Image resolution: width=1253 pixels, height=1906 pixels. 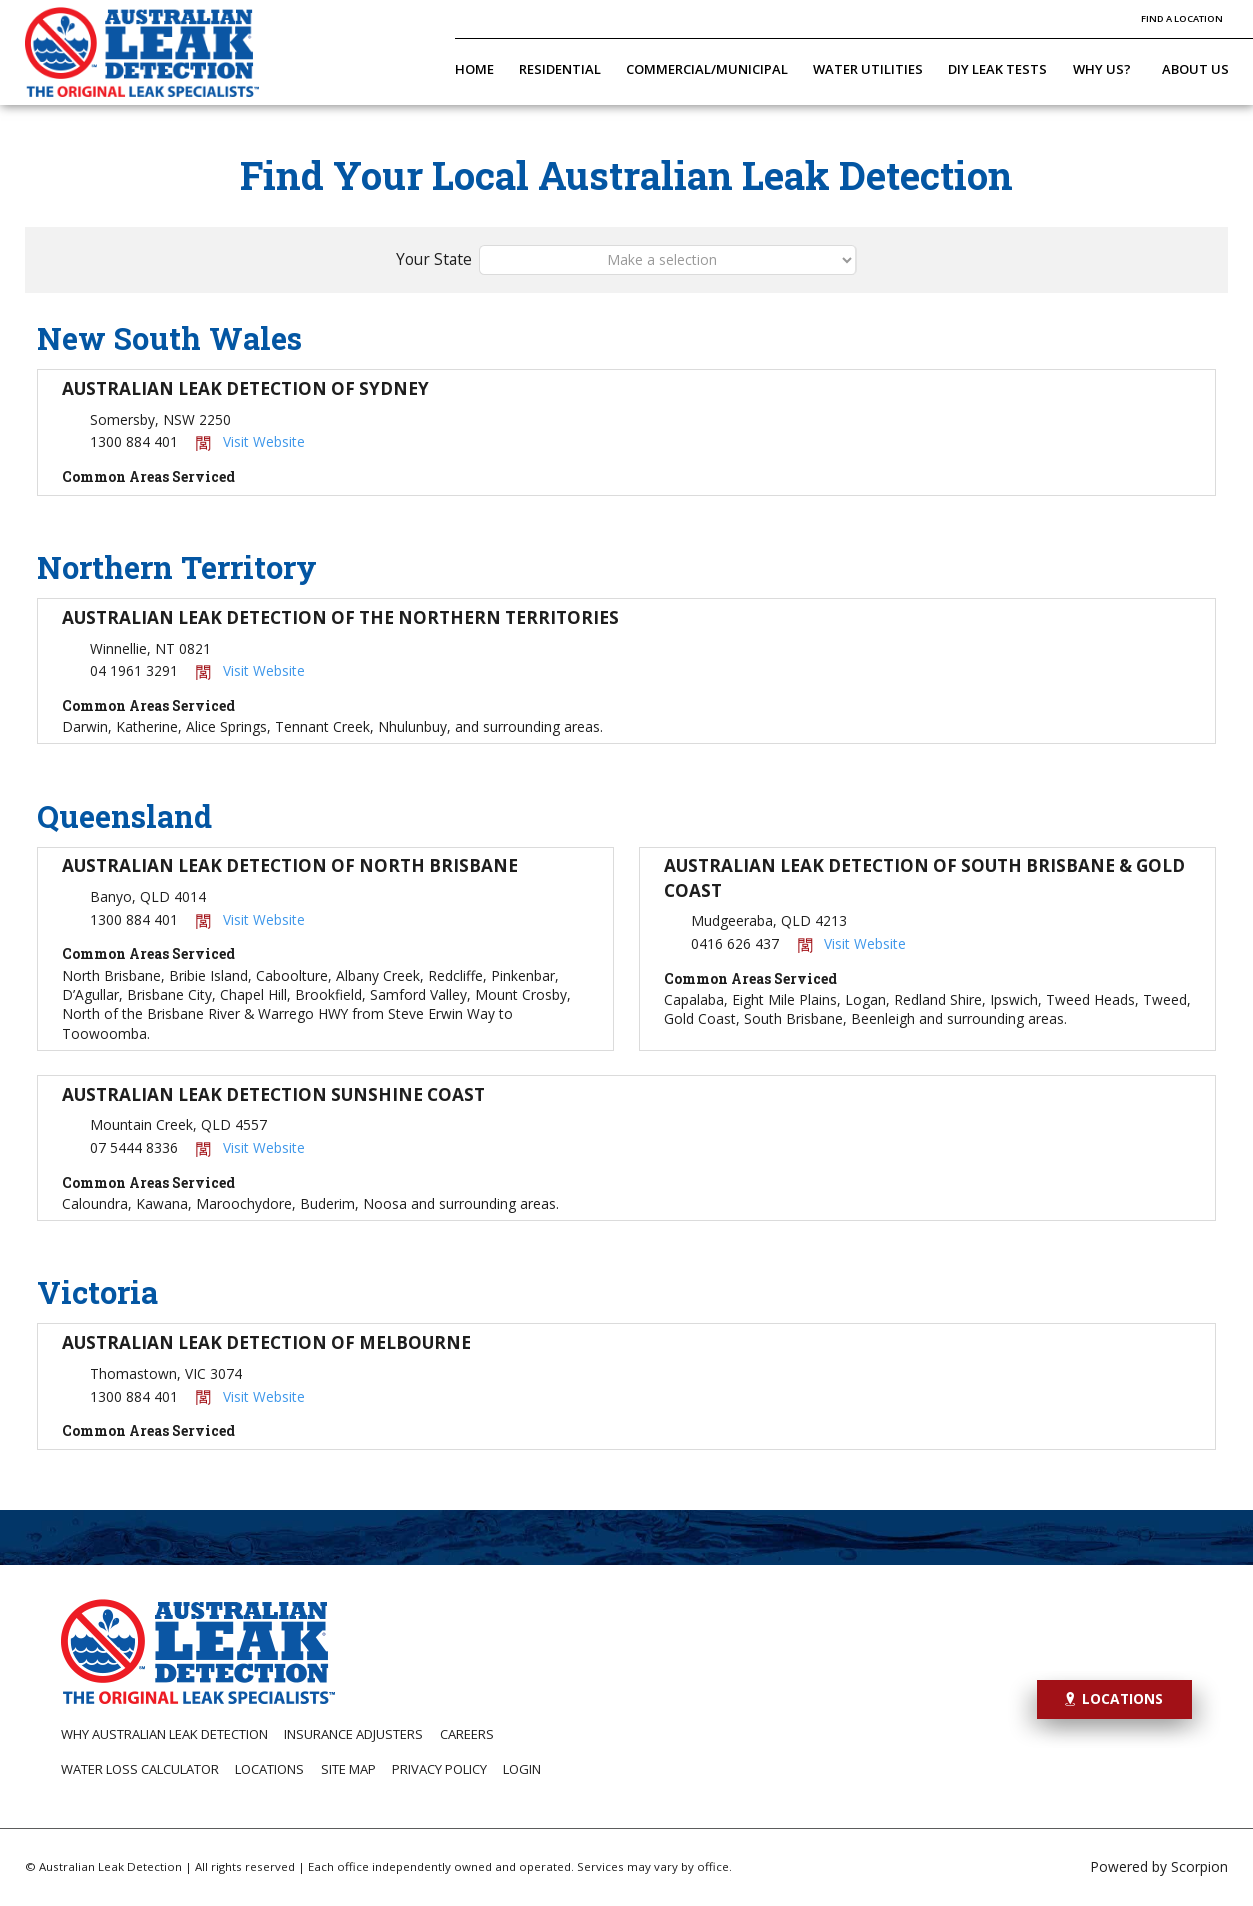 I want to click on Privacy Policy, so click(x=439, y=1769).